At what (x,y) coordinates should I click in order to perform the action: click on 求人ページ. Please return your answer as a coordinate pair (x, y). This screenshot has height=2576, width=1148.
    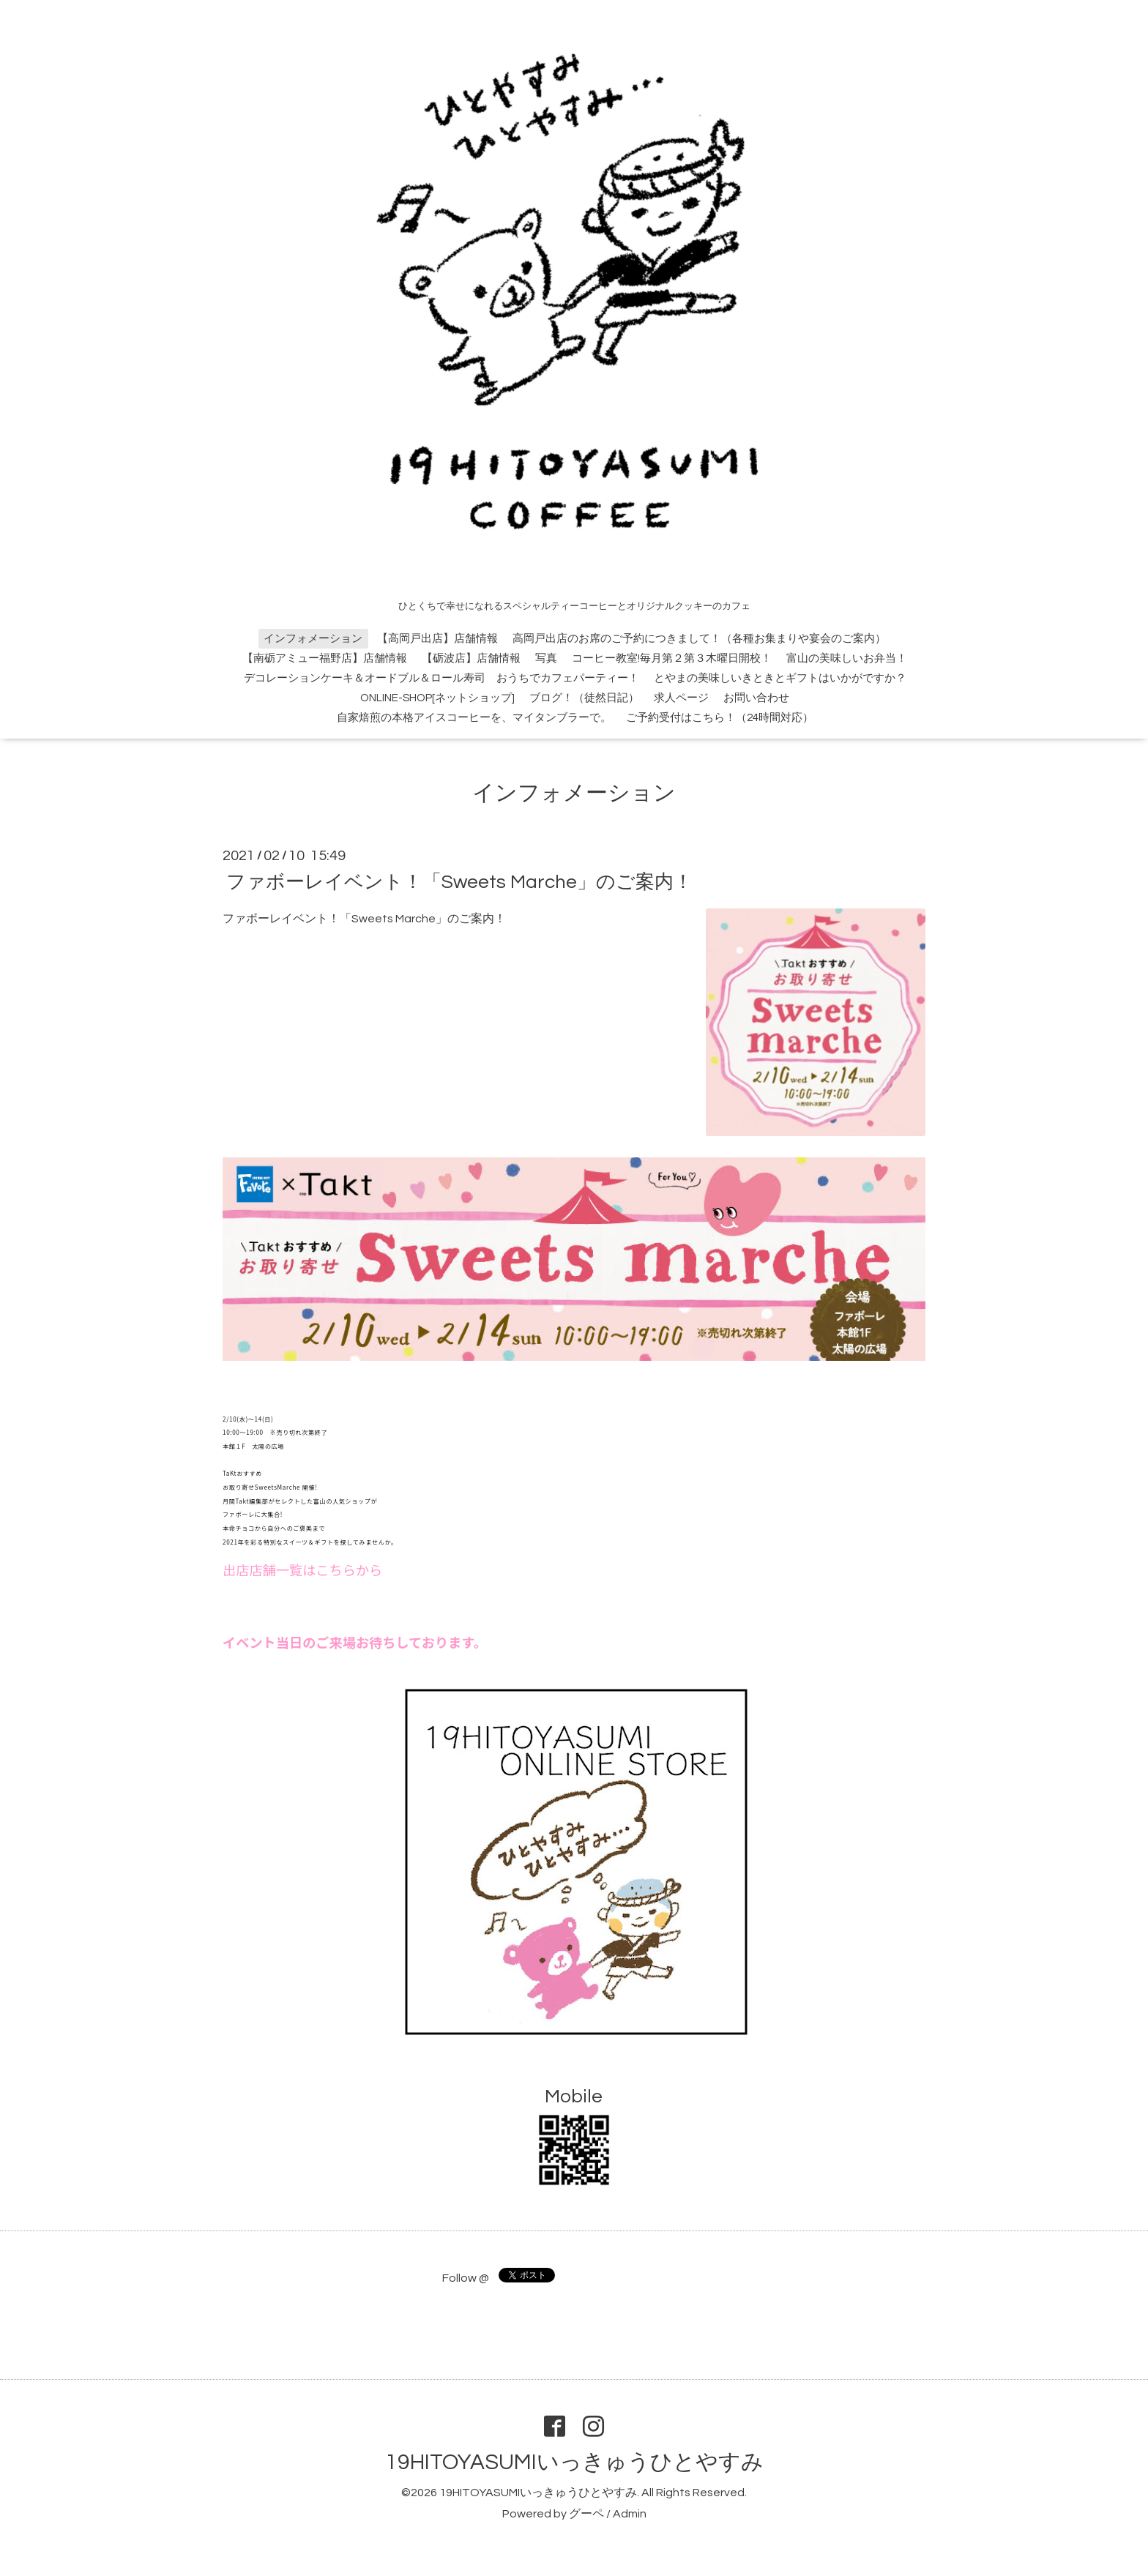
    Looking at the image, I should click on (681, 697).